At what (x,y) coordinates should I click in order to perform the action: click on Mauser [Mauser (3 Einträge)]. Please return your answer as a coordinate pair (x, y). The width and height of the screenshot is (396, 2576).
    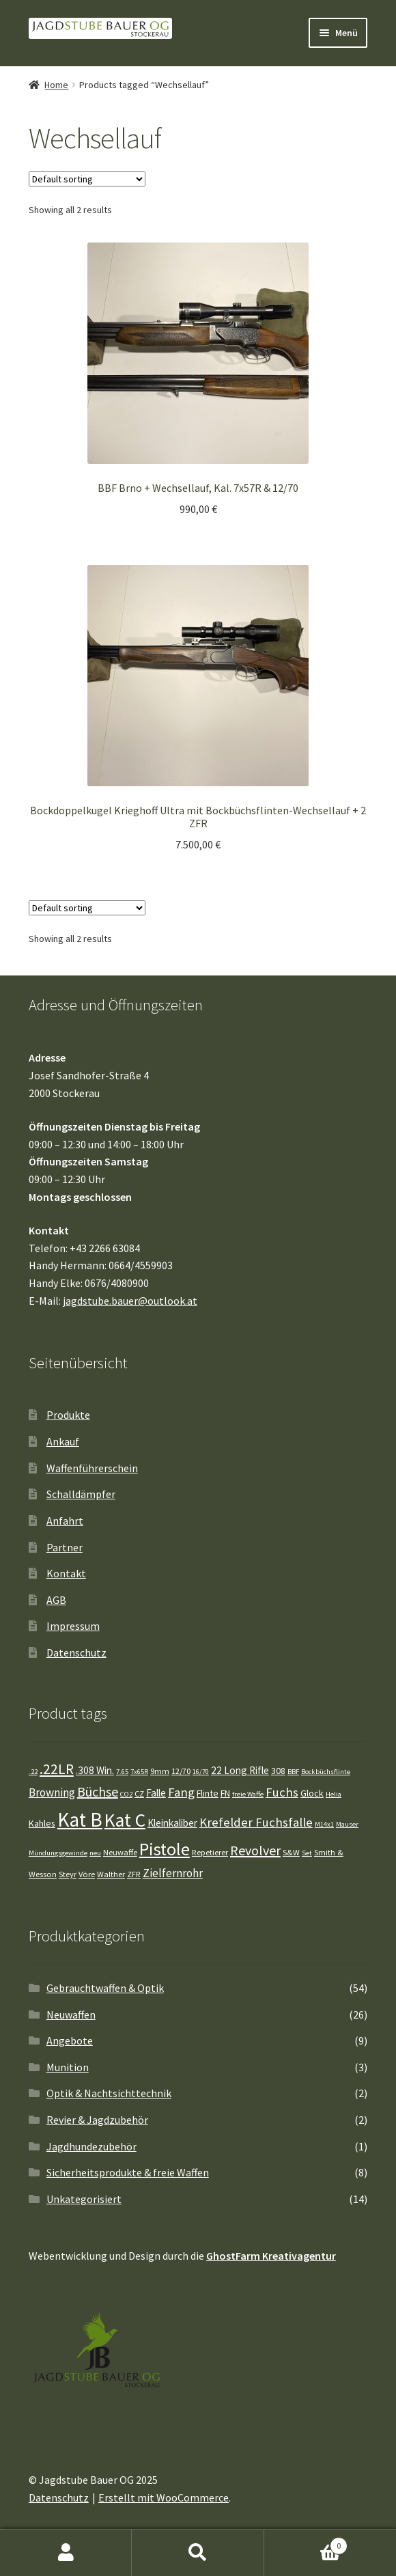
    Looking at the image, I should click on (347, 1824).